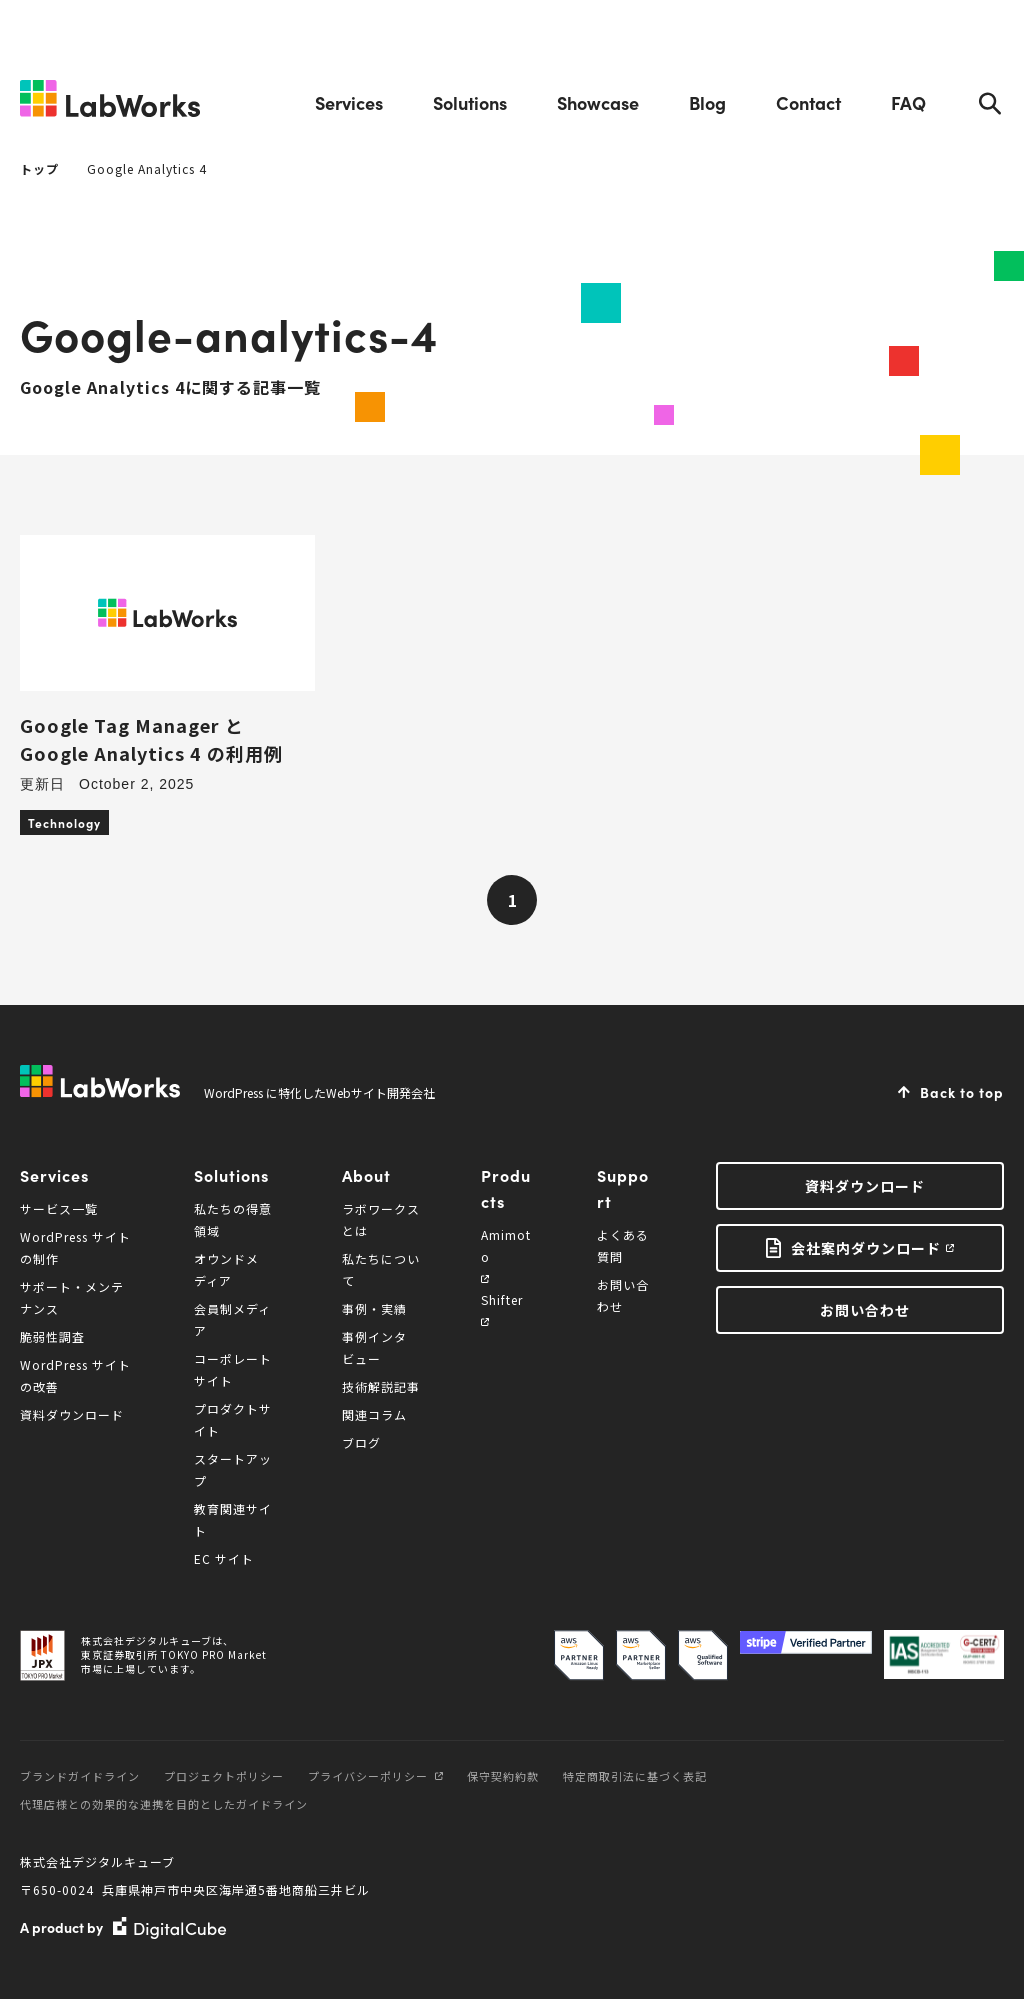  Describe the element at coordinates (962, 1092) in the screenshot. I see `Back to top` at that location.